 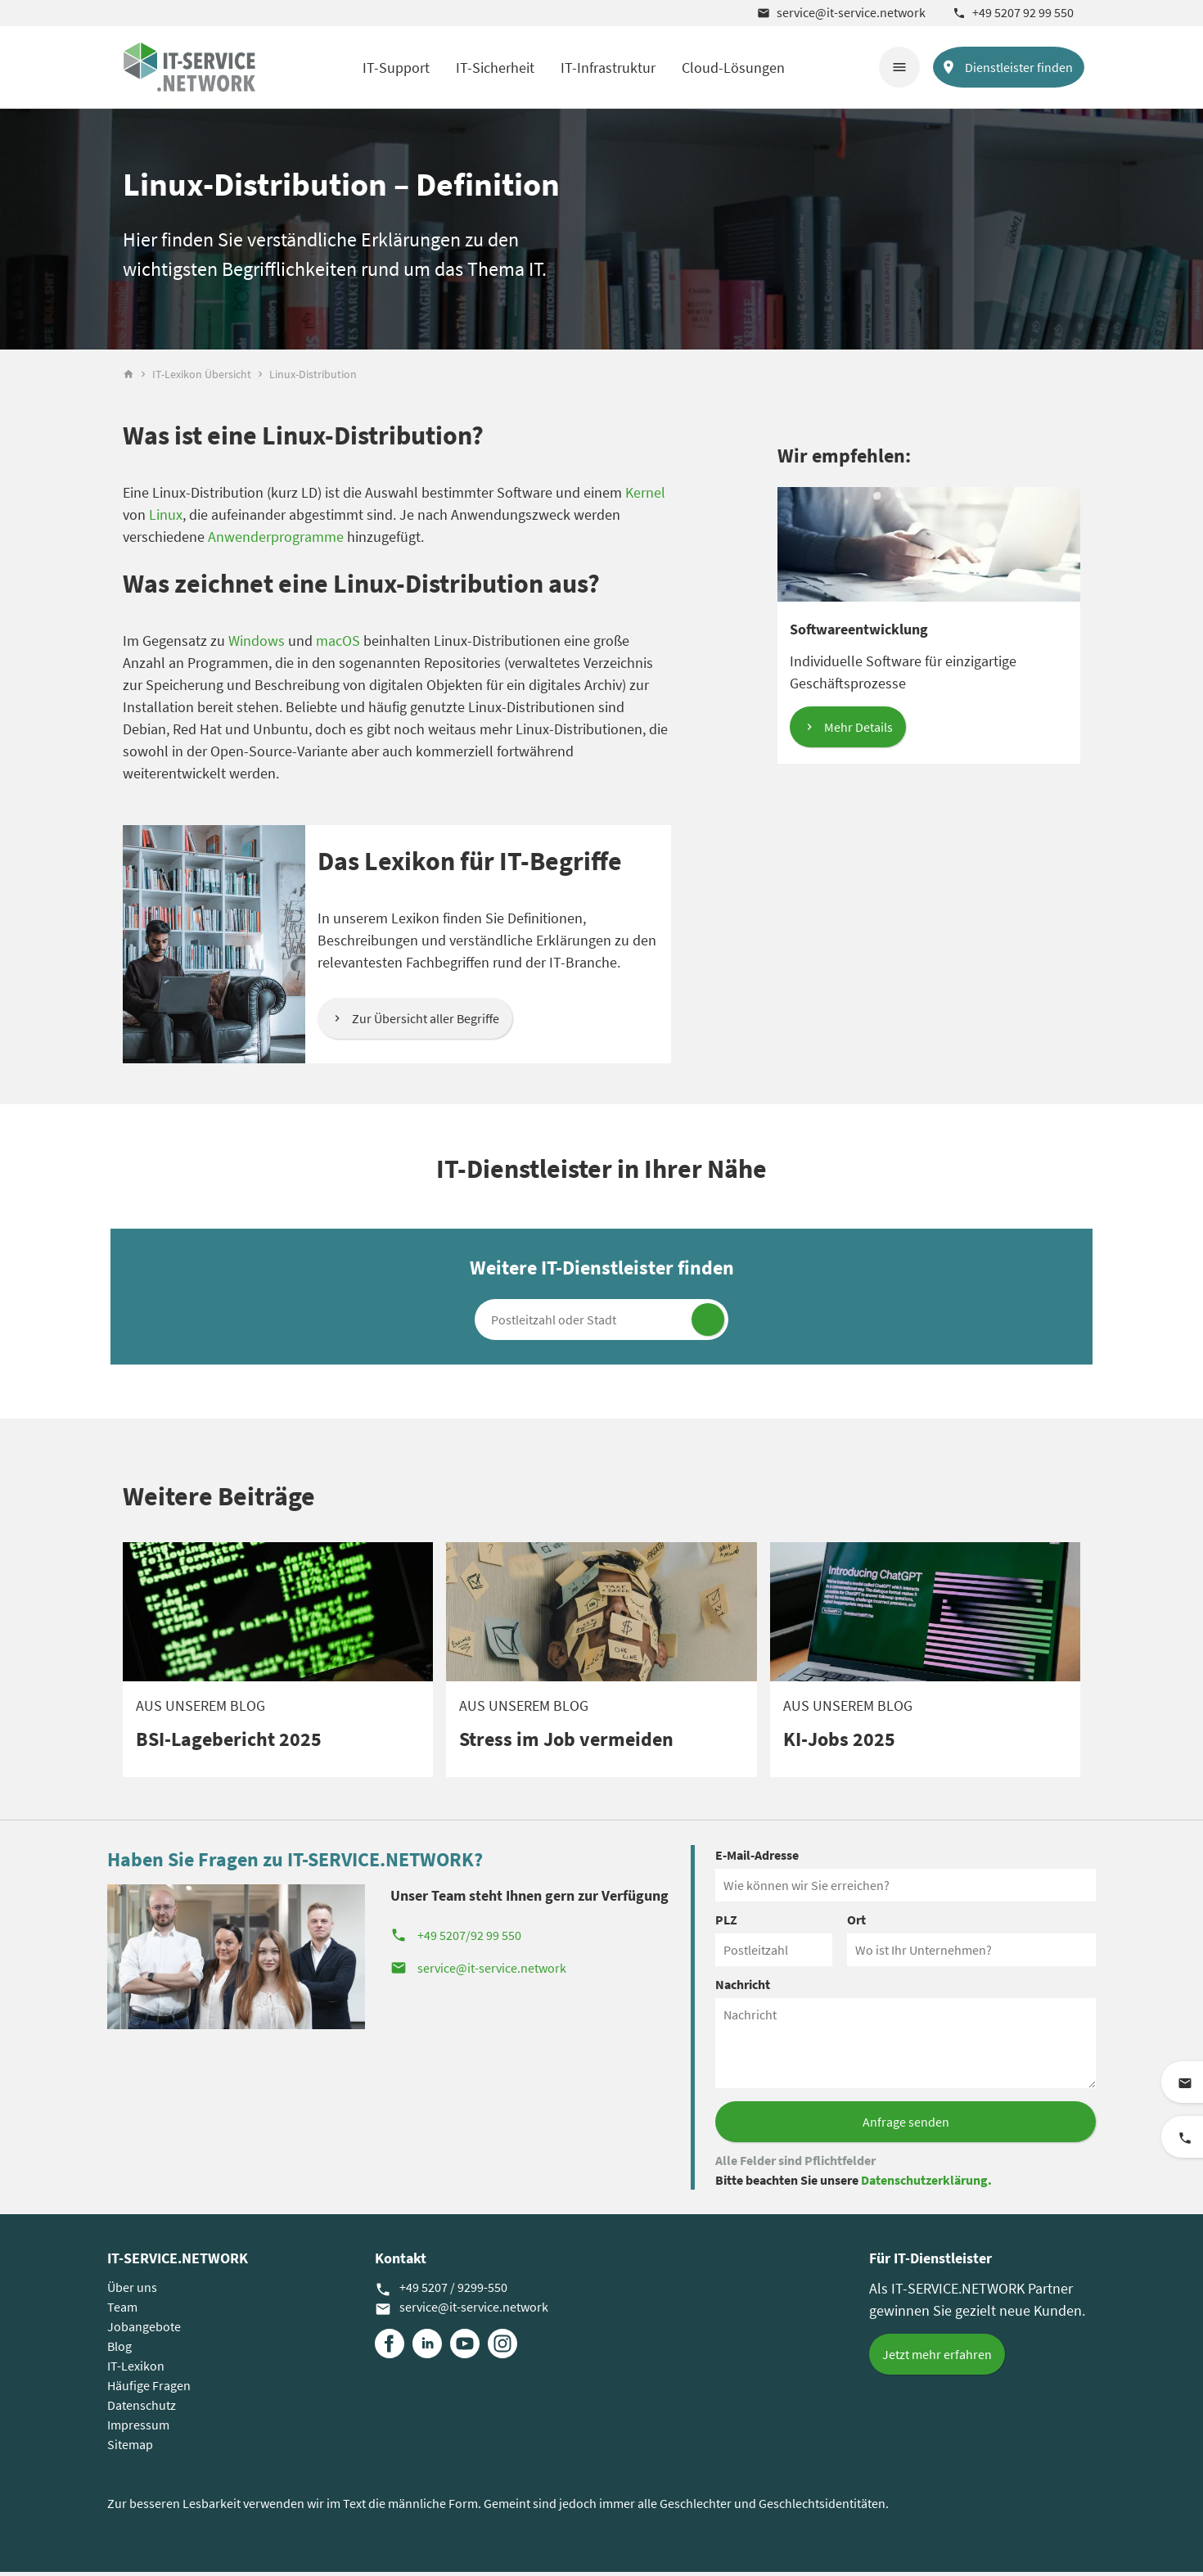 I want to click on Datenschutz, so click(x=141, y=2409).